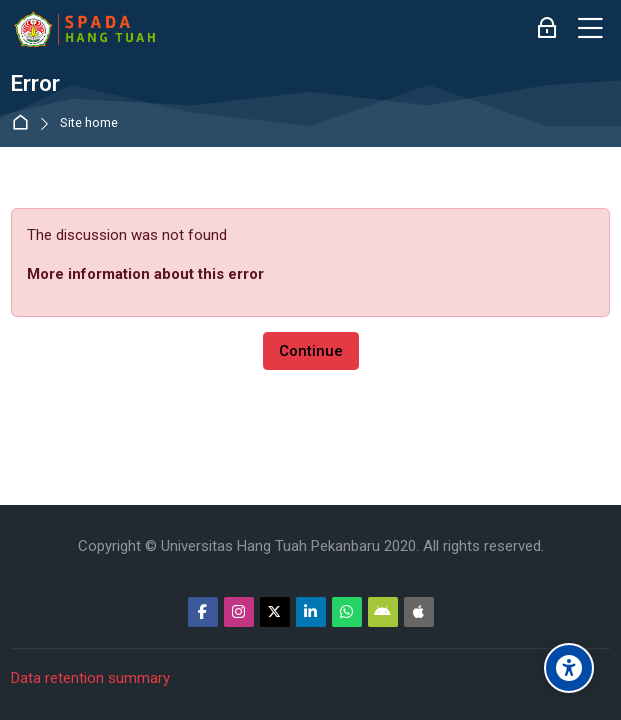 Image resolution: width=621 pixels, height=720 pixels. What do you see at coordinates (347, 612) in the screenshot?
I see `[WhatsApp]` at bounding box center [347, 612].